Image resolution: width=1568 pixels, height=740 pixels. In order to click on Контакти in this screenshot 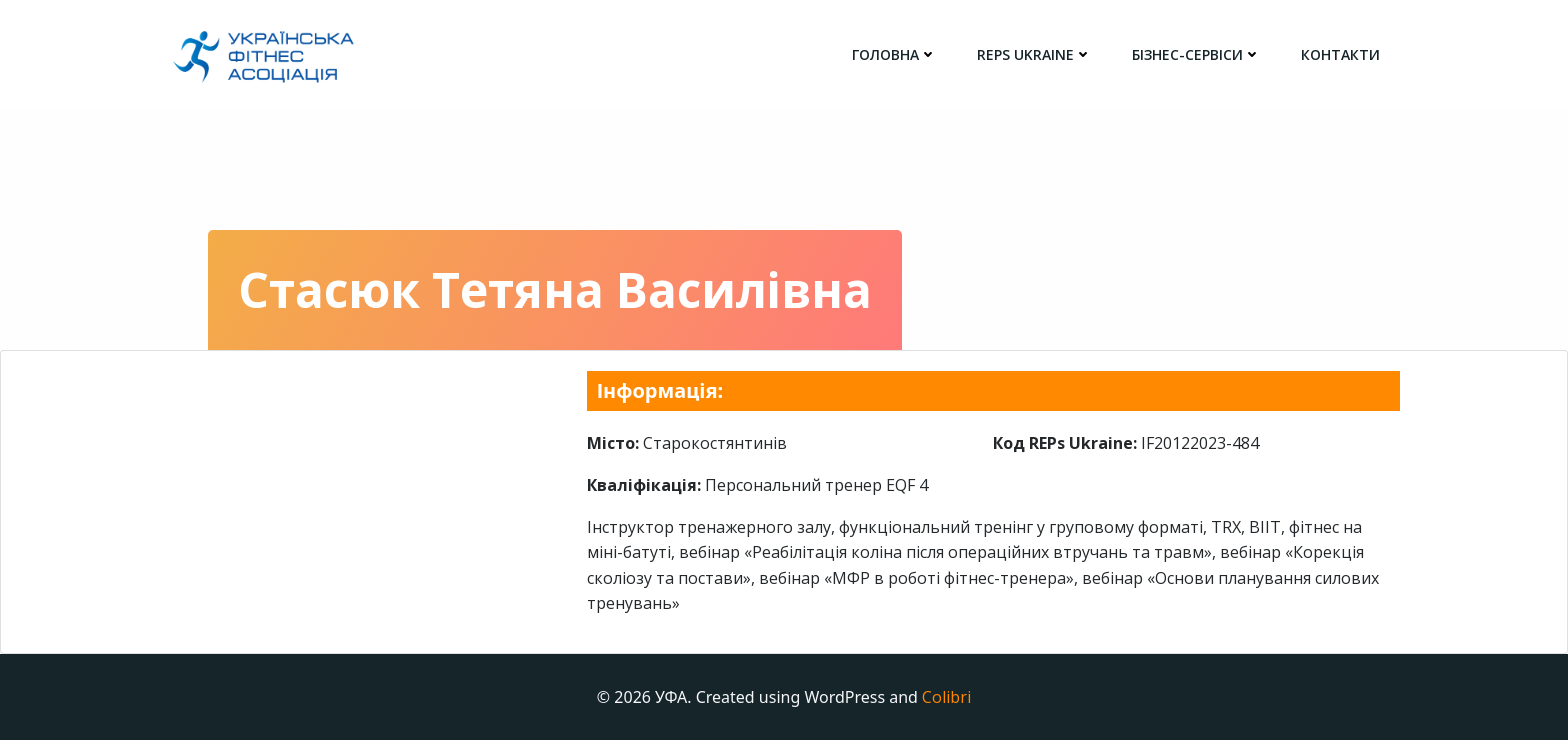, I will do `click(1340, 54)`.